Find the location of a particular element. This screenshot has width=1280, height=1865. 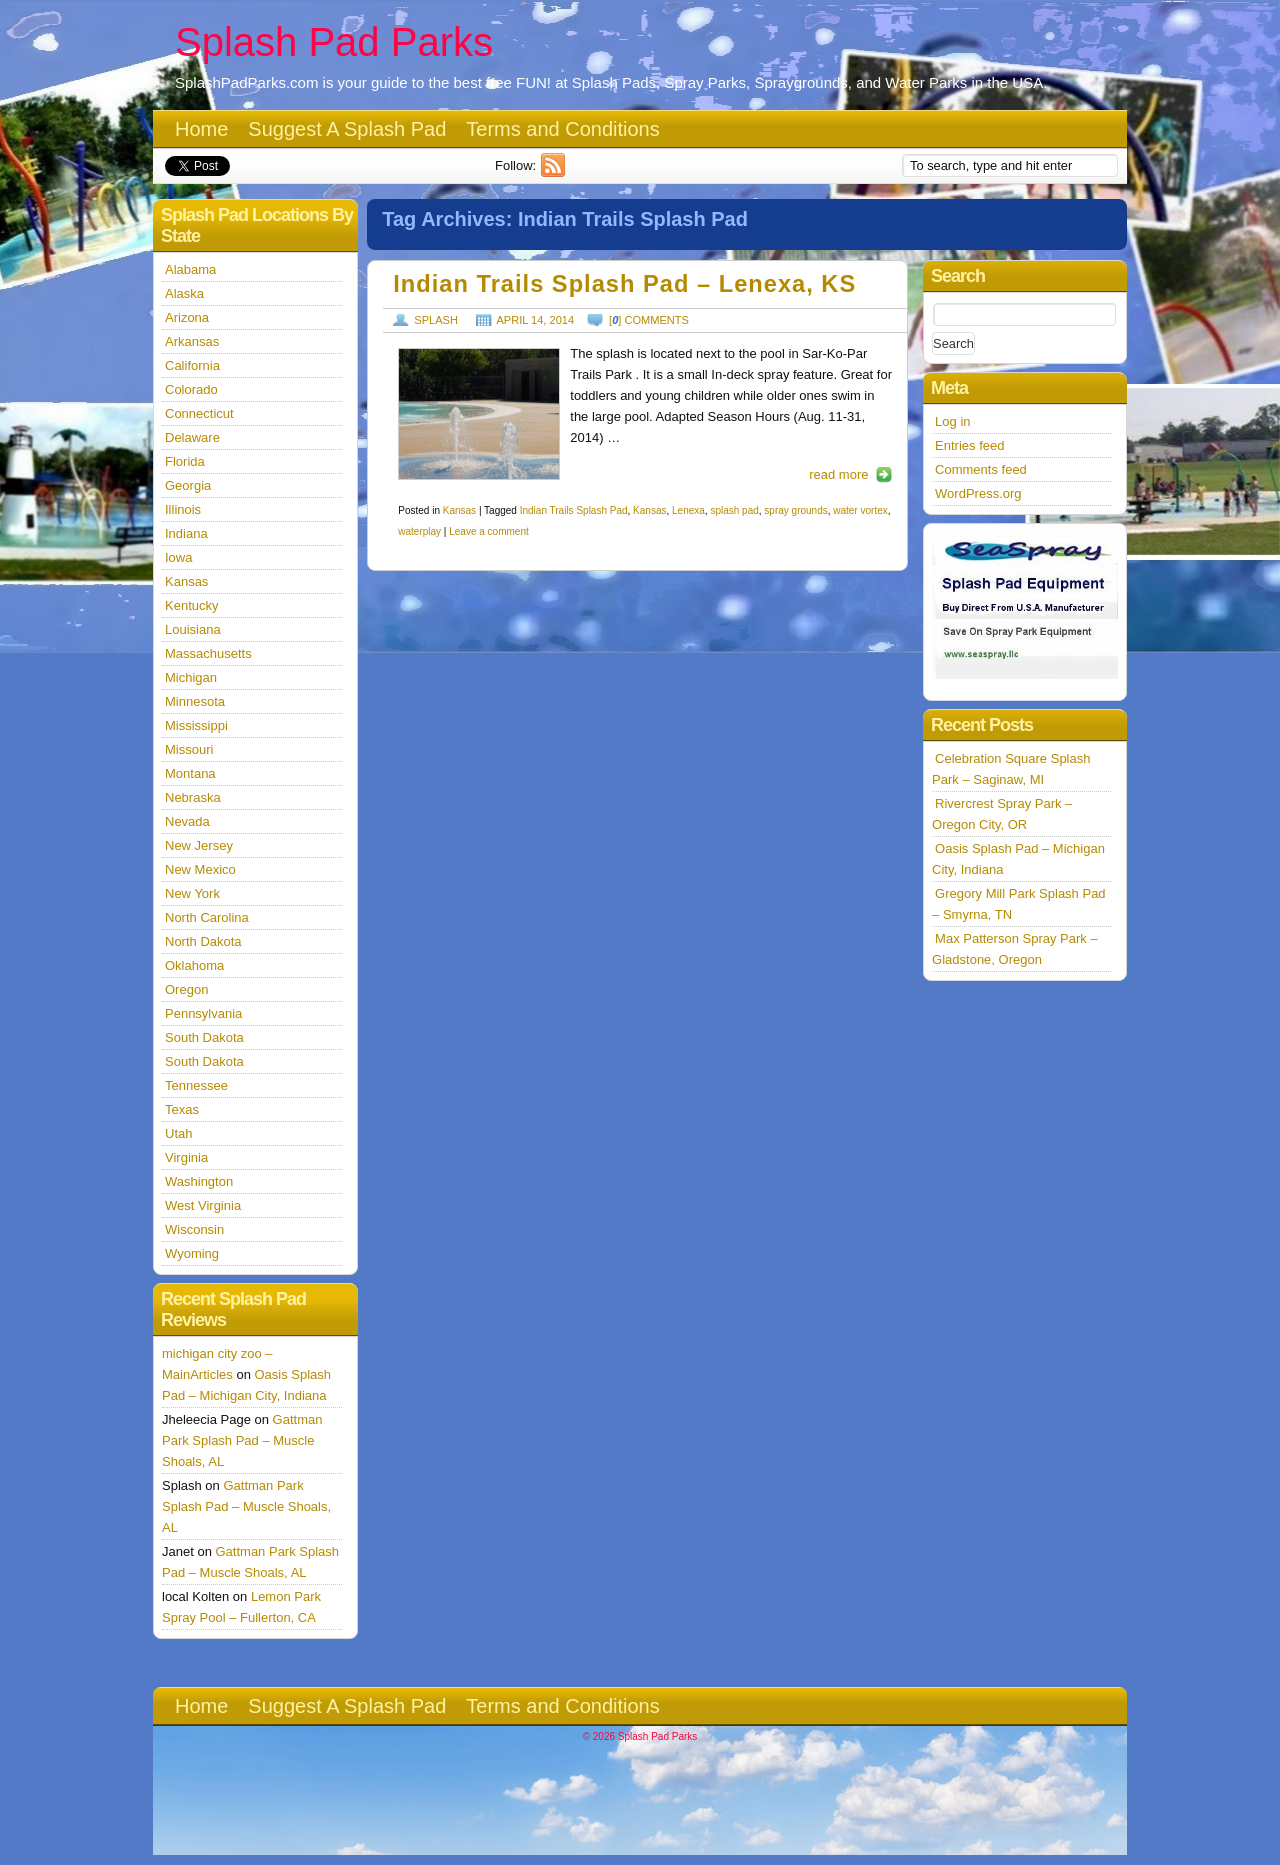

New York is located at coordinates (192, 893).